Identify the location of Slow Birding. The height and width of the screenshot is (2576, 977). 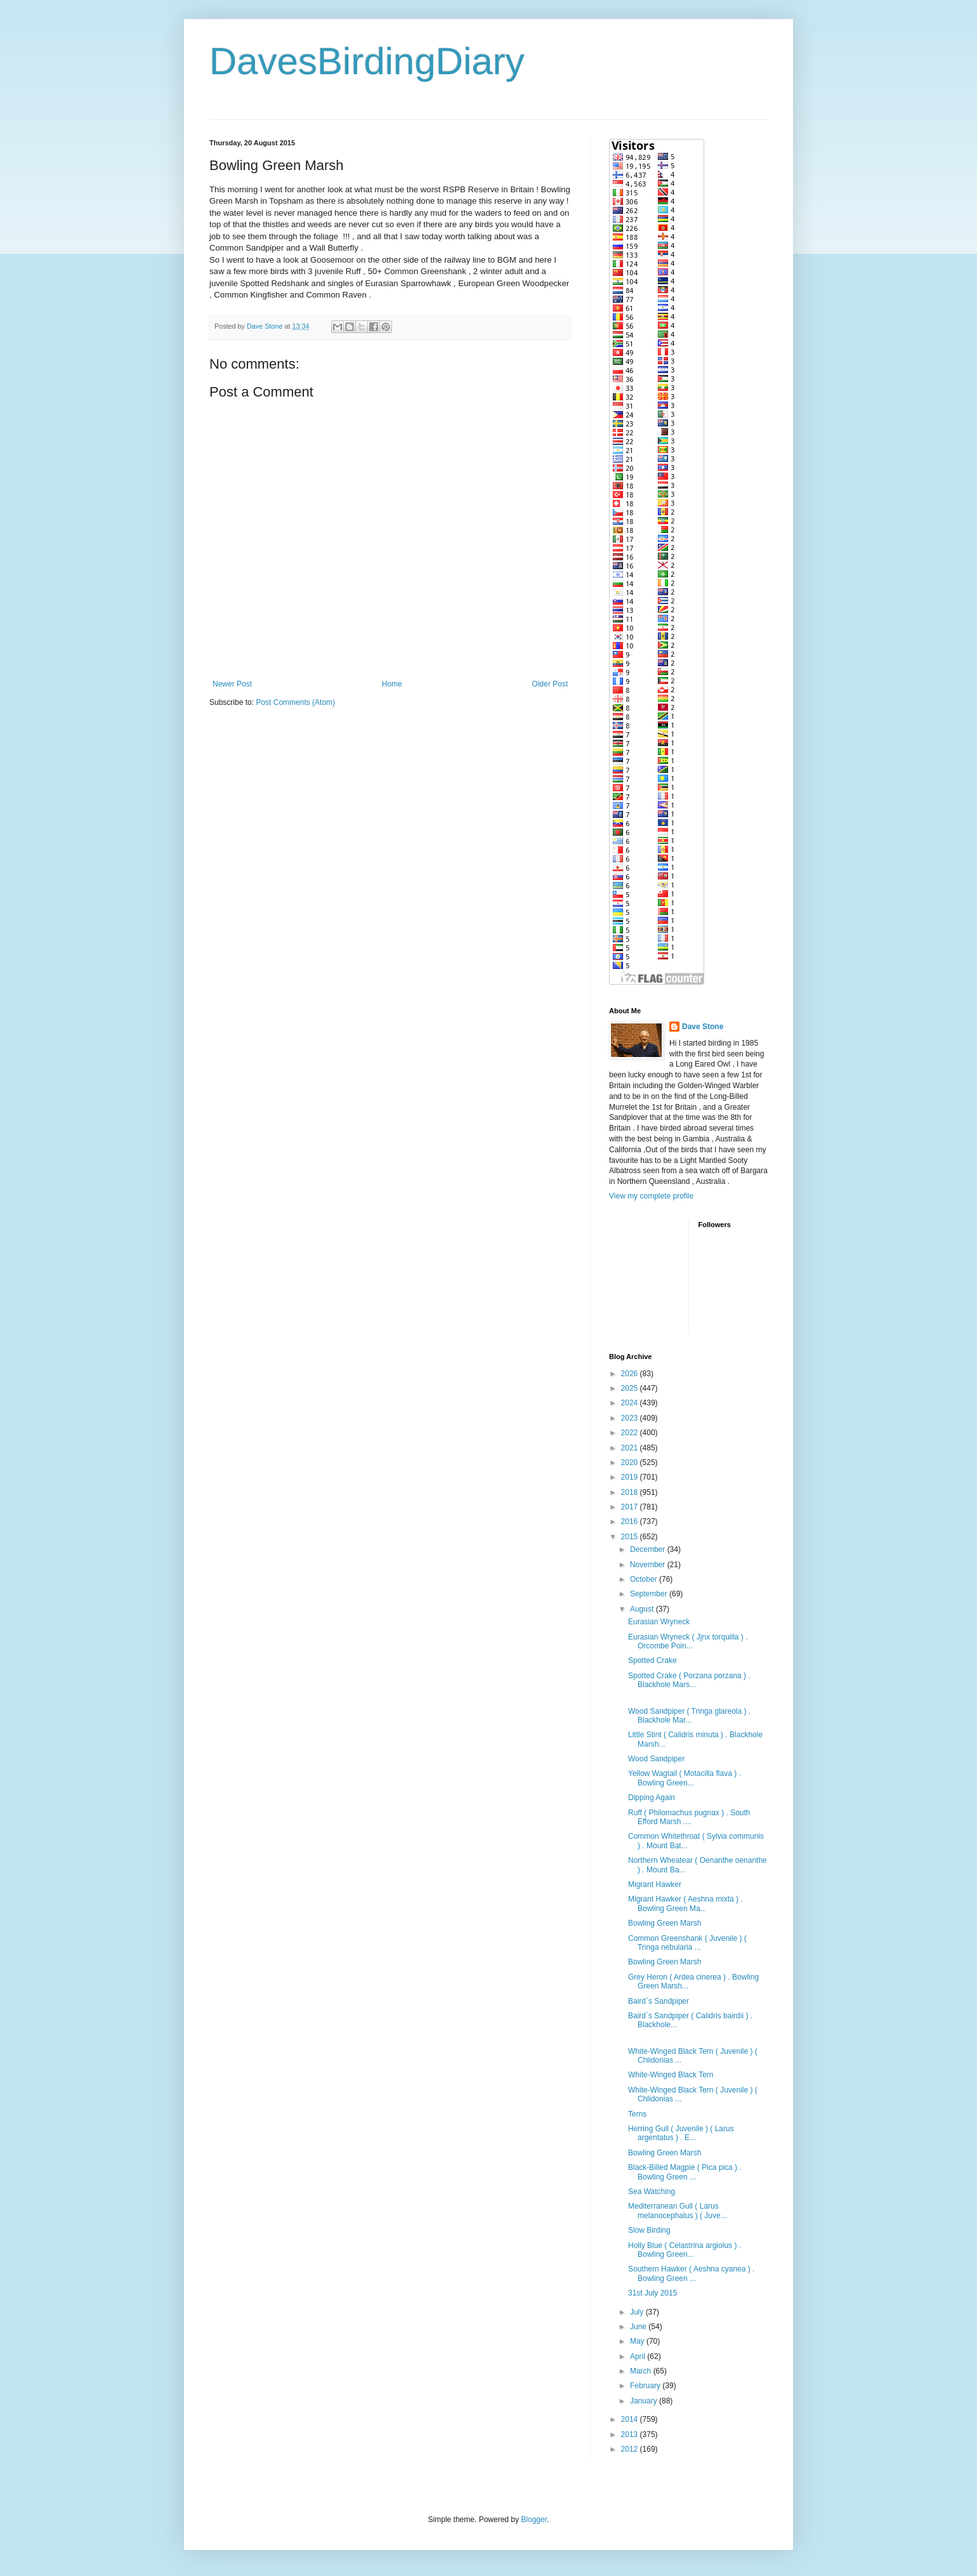
(649, 2230).